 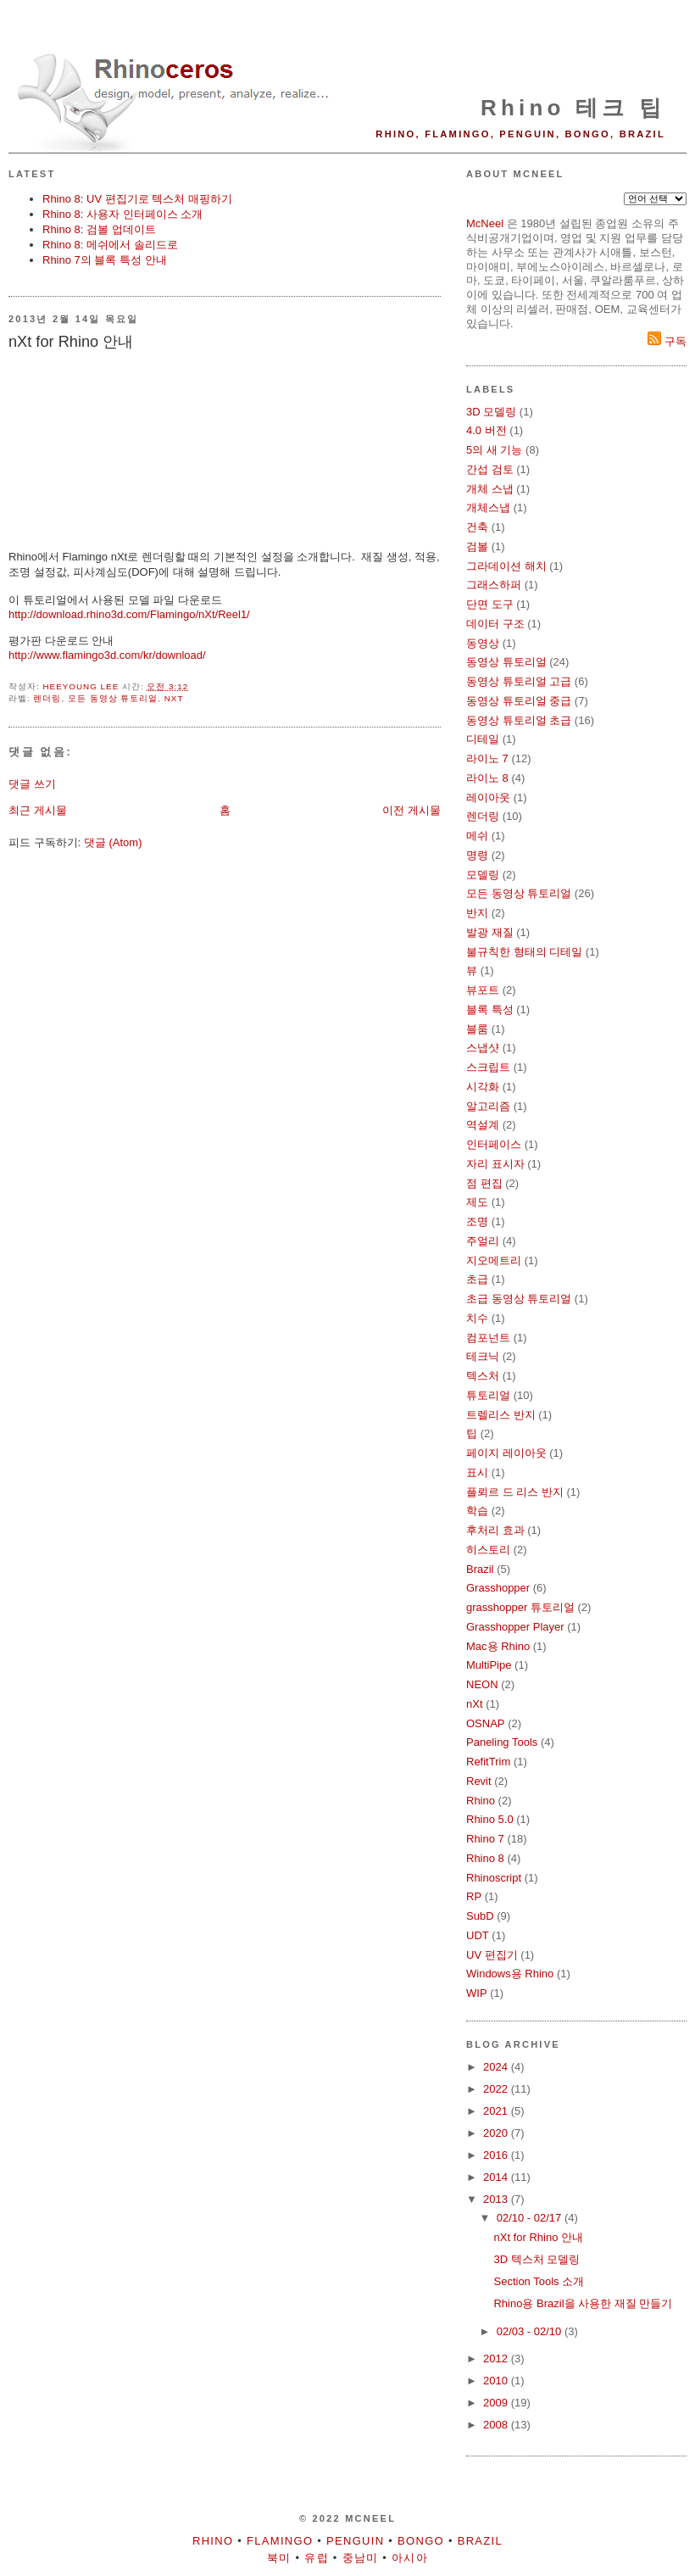 What do you see at coordinates (477, 1279) in the screenshot?
I see `초급` at bounding box center [477, 1279].